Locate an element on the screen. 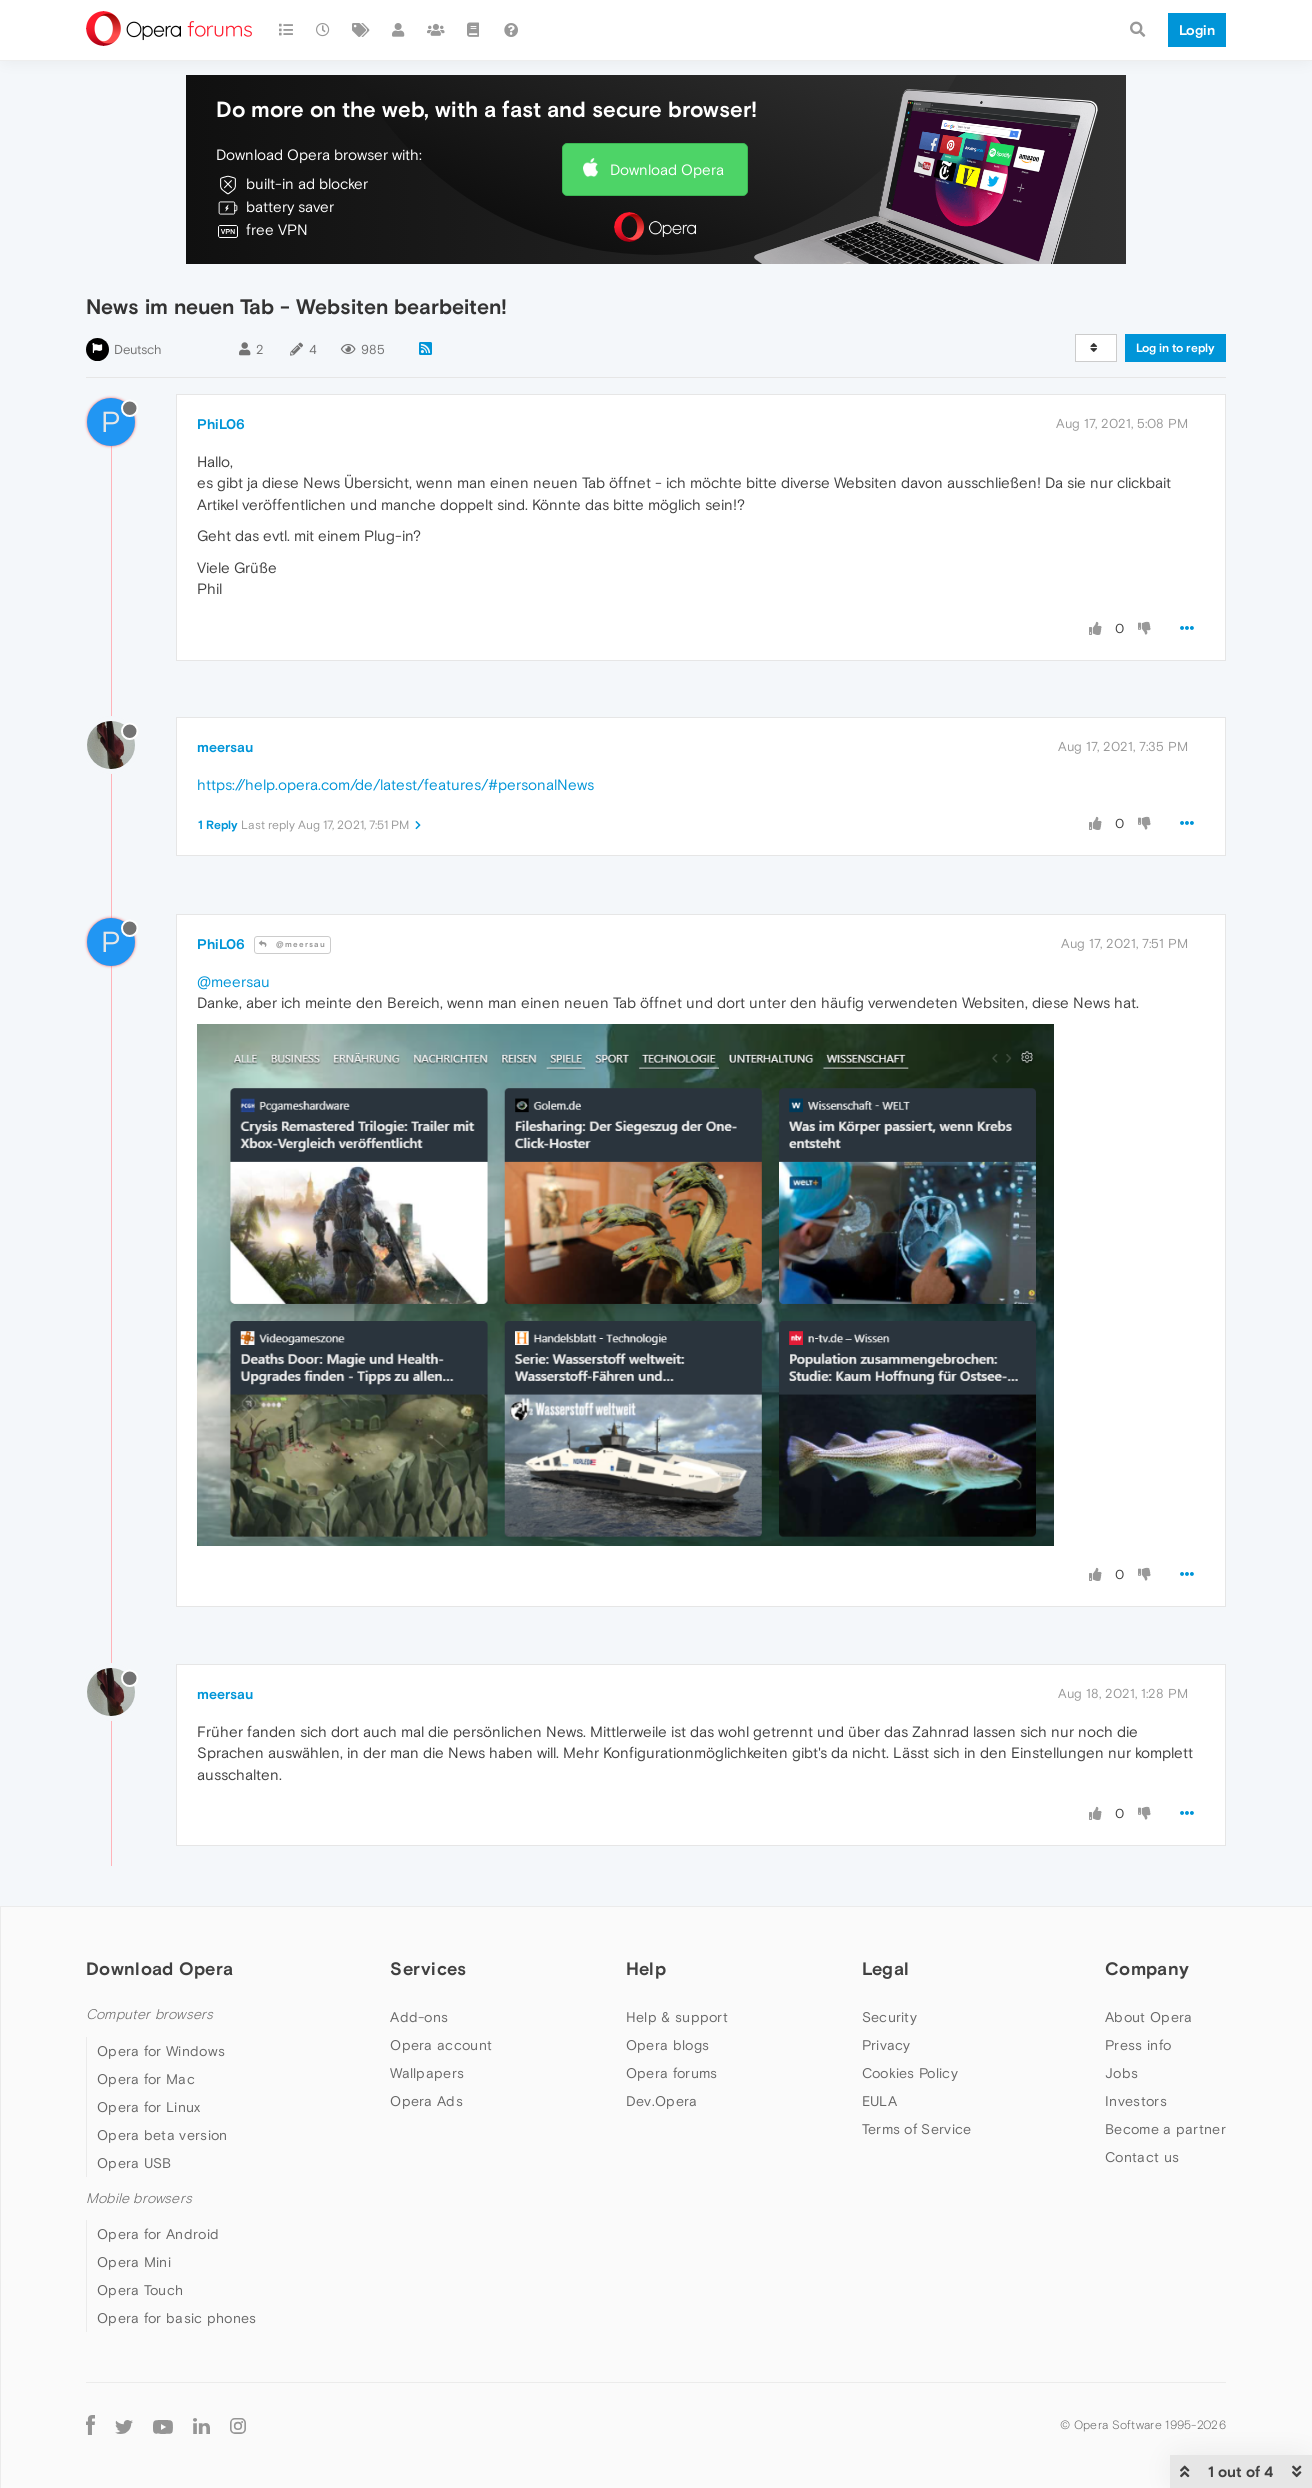  Opera for Windows is located at coordinates (161, 2051).